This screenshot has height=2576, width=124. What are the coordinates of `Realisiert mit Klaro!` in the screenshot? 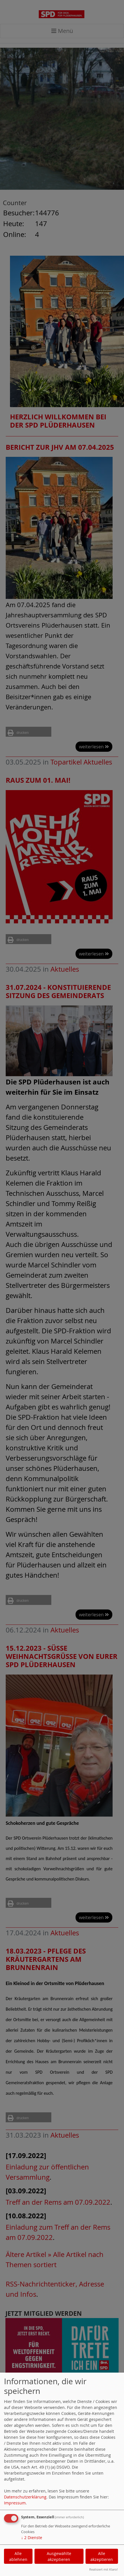 It's located at (103, 2569).